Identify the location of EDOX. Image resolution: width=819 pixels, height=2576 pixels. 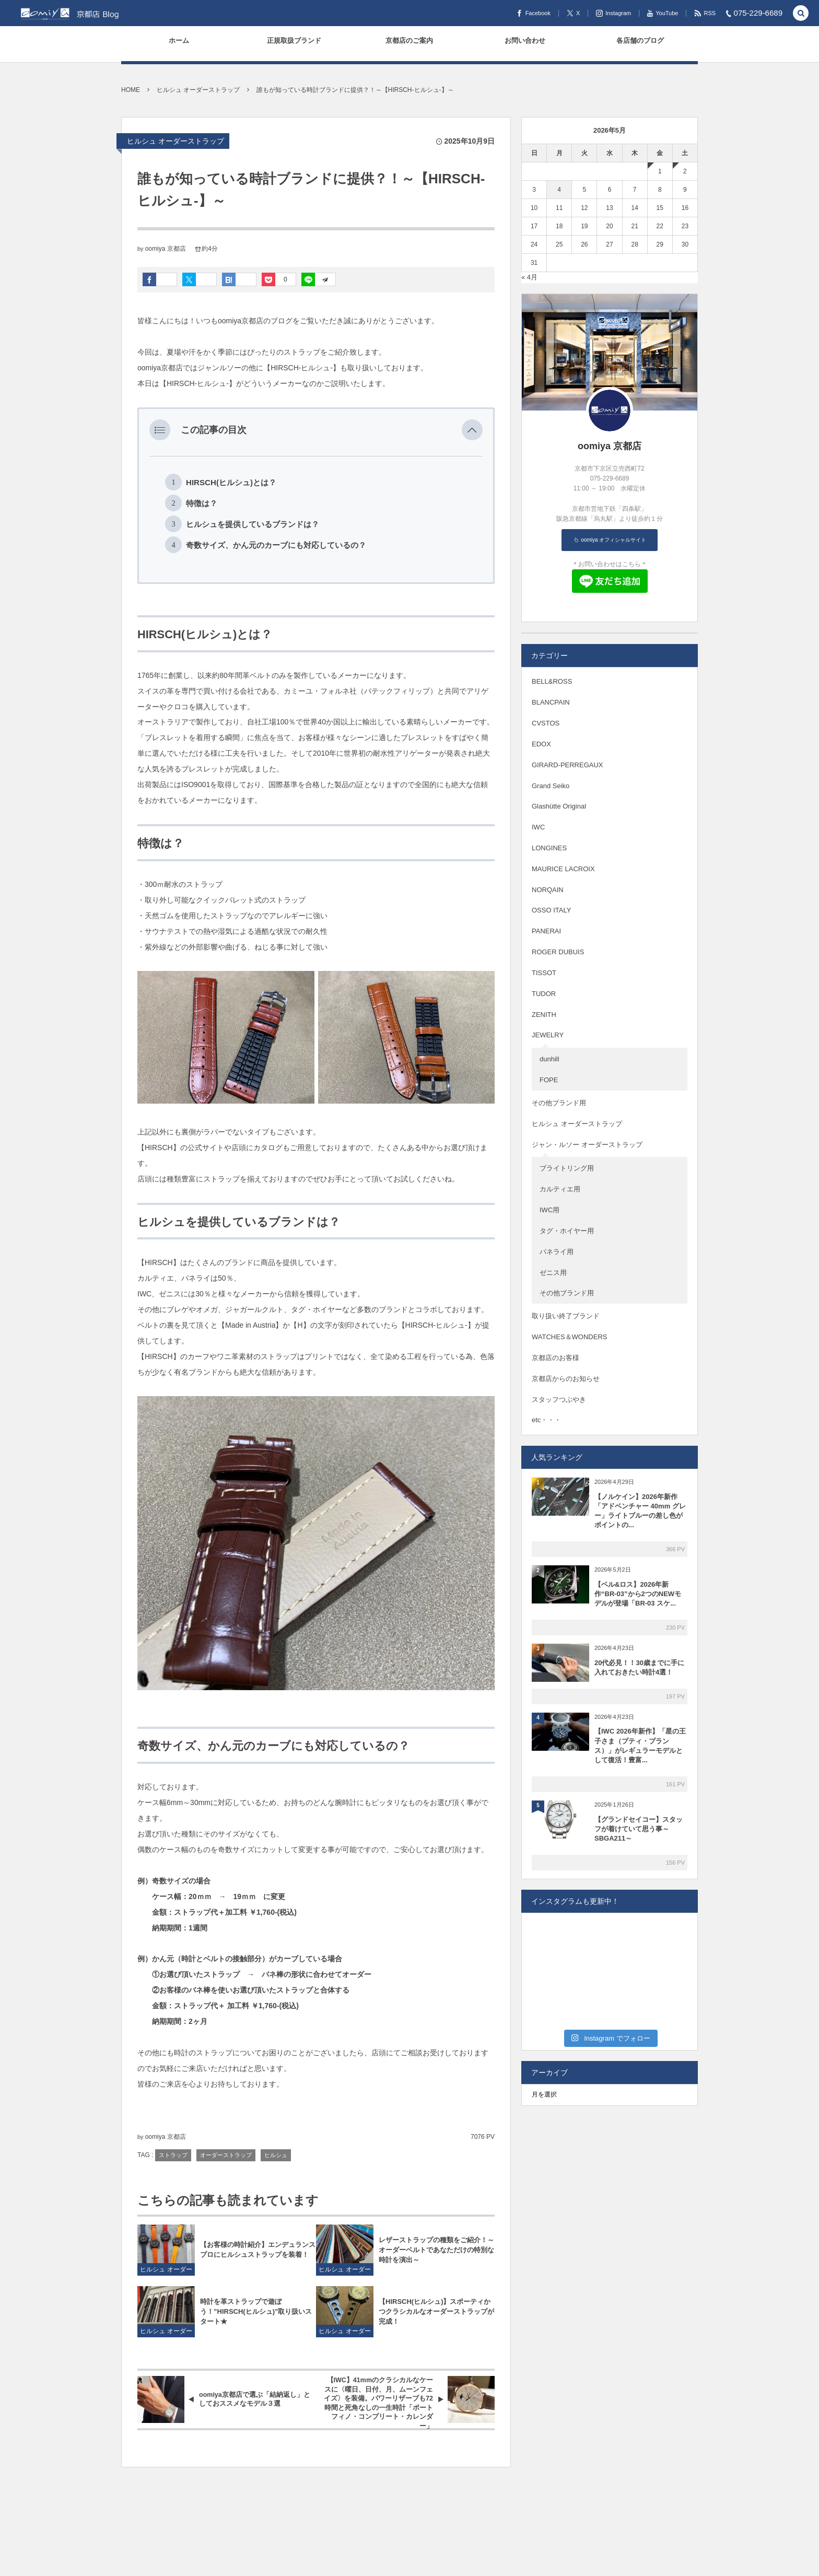
(541, 744).